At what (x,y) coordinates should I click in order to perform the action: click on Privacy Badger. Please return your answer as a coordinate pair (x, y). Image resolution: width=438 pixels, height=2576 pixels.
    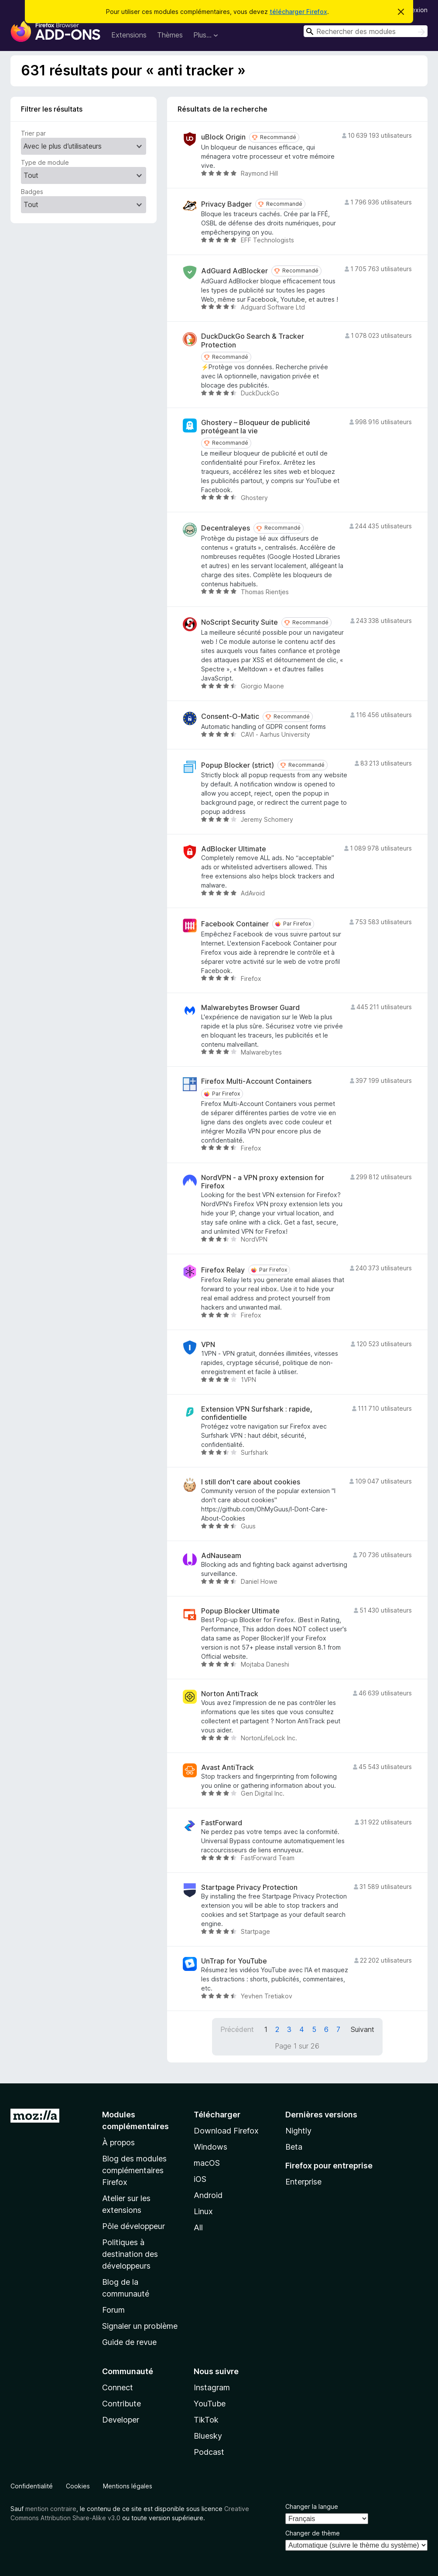
    Looking at the image, I should click on (226, 204).